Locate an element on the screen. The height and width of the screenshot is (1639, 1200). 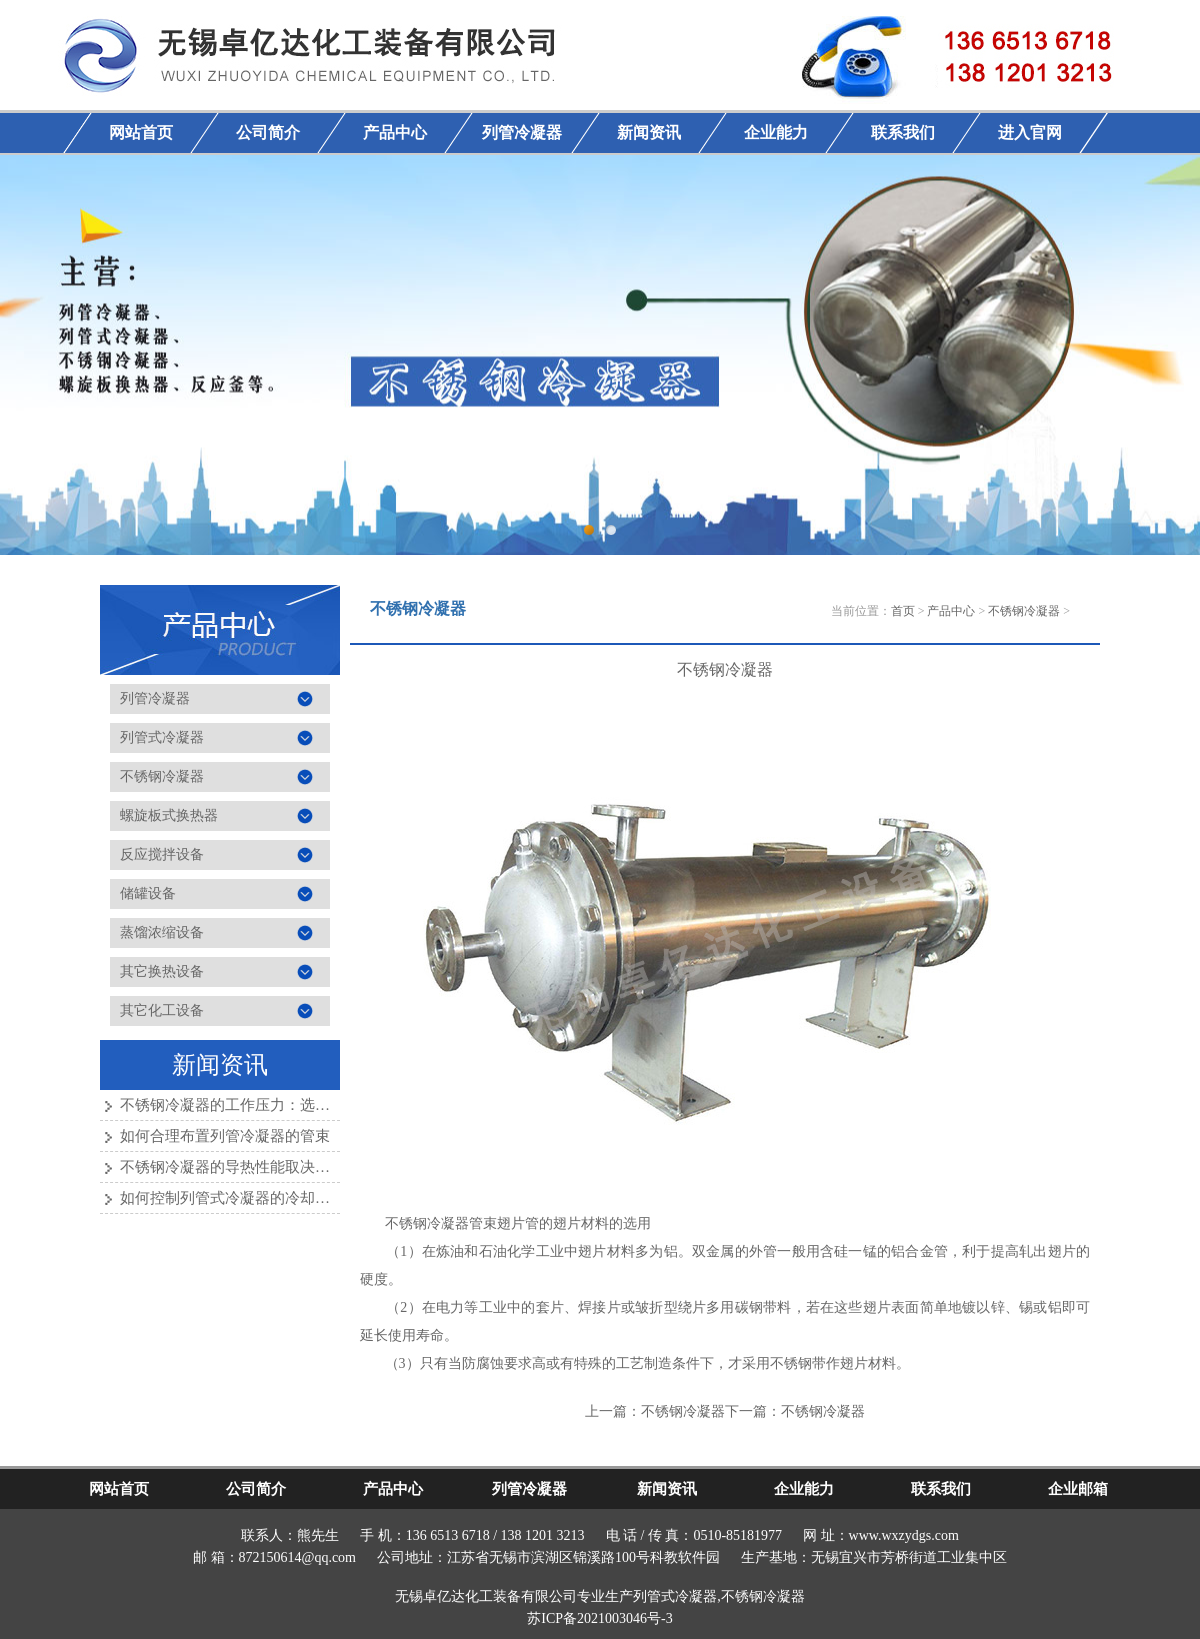
苏ICP备2021003046号-3 is located at coordinates (599, 1618).